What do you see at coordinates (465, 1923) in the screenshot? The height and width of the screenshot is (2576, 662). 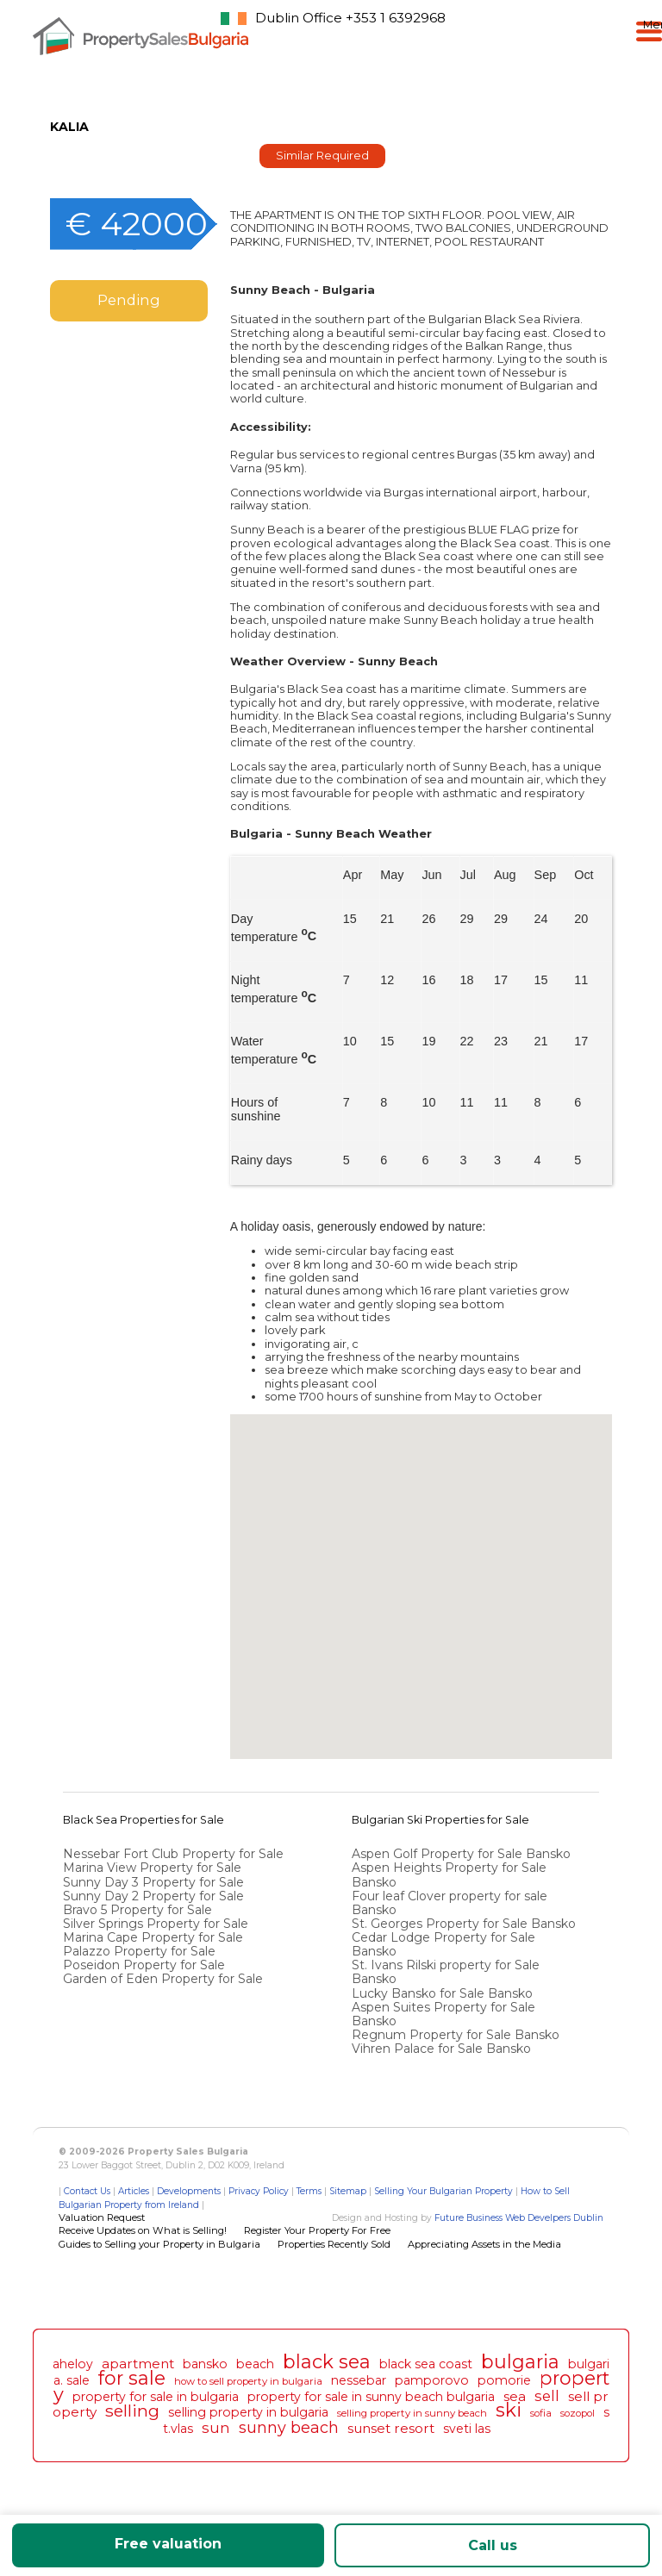 I see `St. Georges Property for Sale Bansko` at bounding box center [465, 1923].